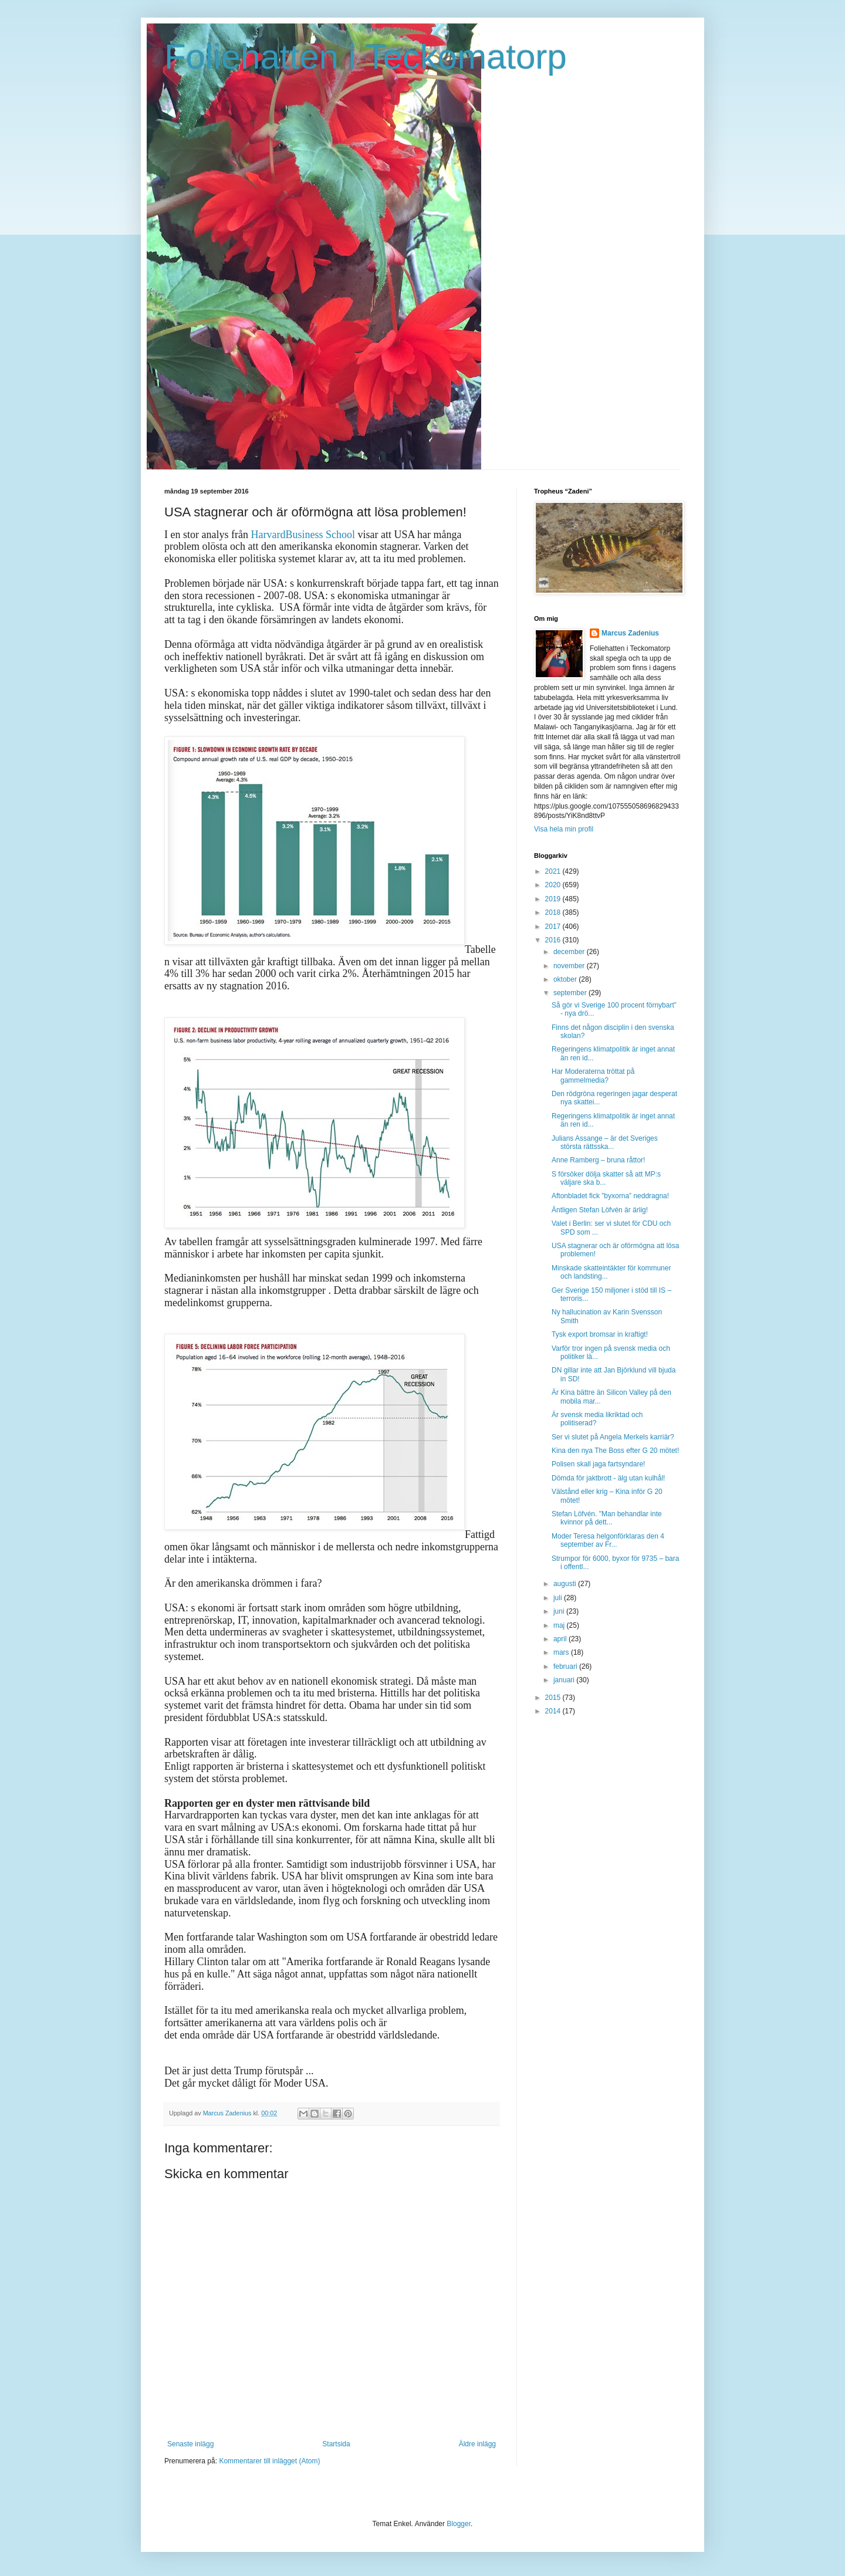 This screenshot has width=845, height=2576. Describe the element at coordinates (566, 1666) in the screenshot. I see `februari` at that location.